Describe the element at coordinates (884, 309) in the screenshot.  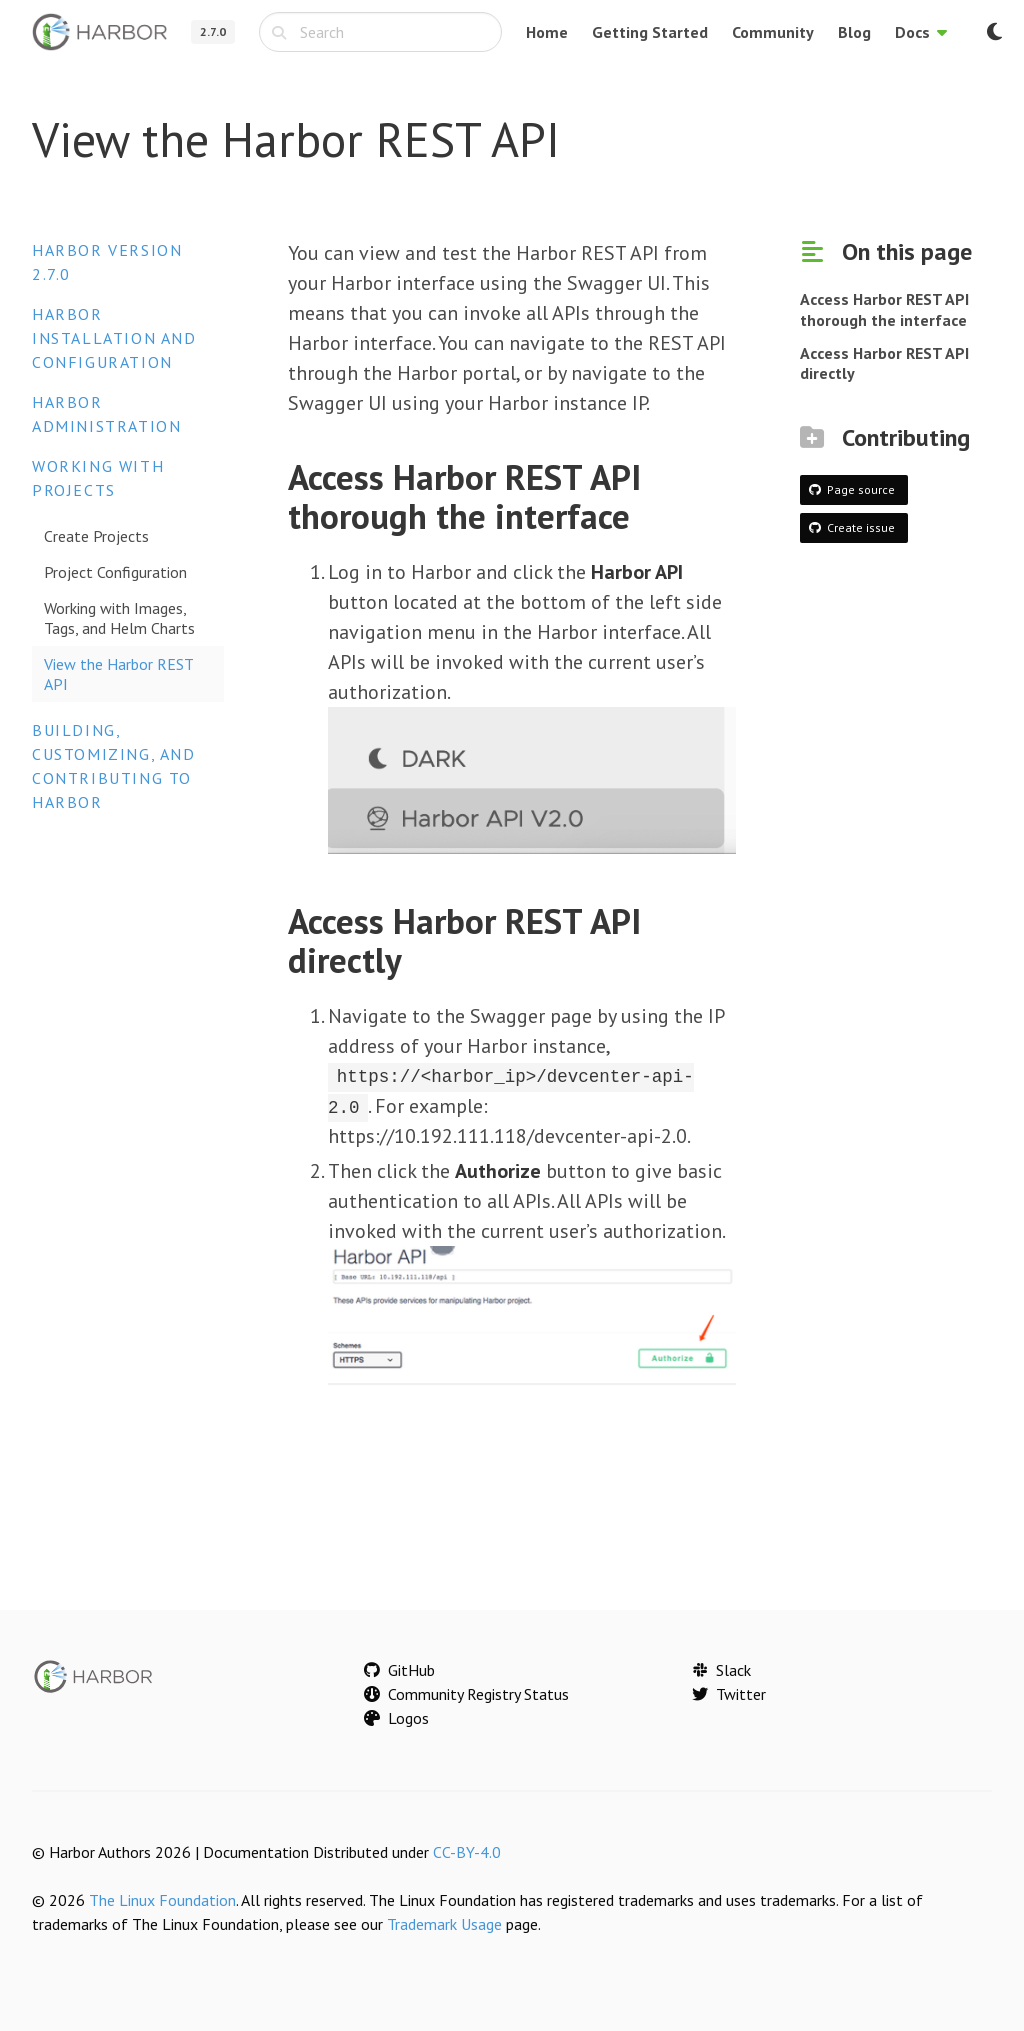
I see `Access Harbor REST API thorough the interface` at that location.